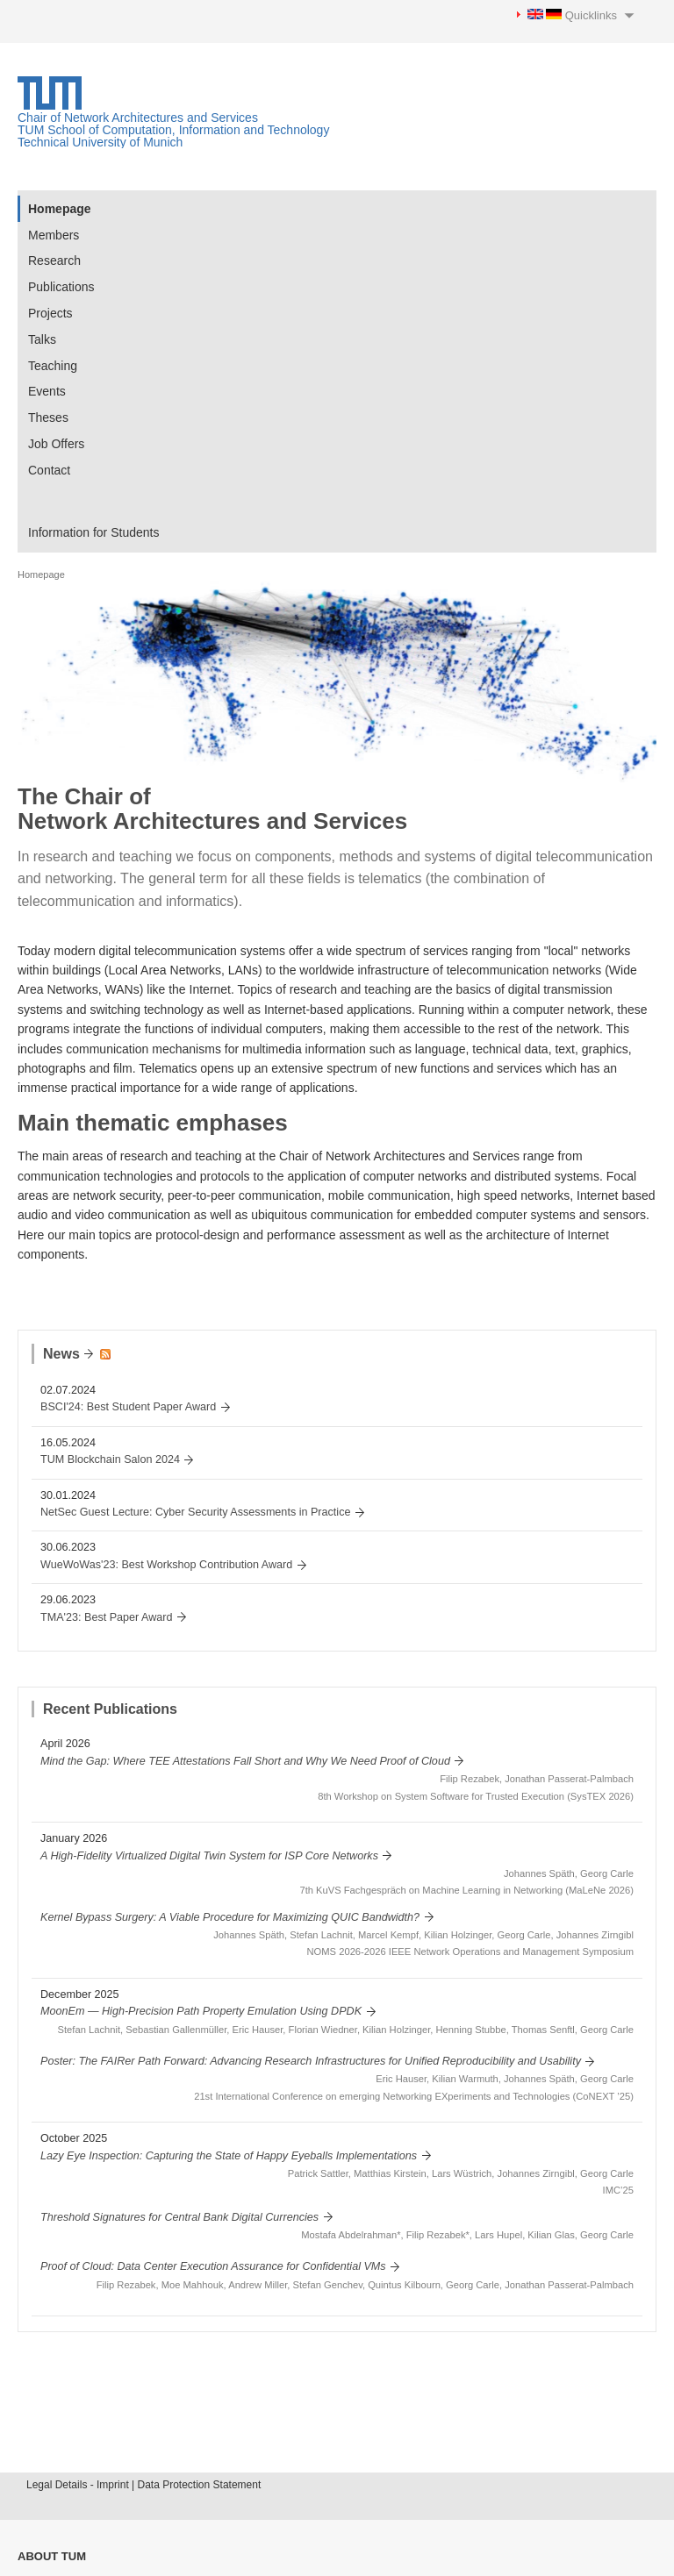  Describe the element at coordinates (53, 235) in the screenshot. I see `Members` at that location.